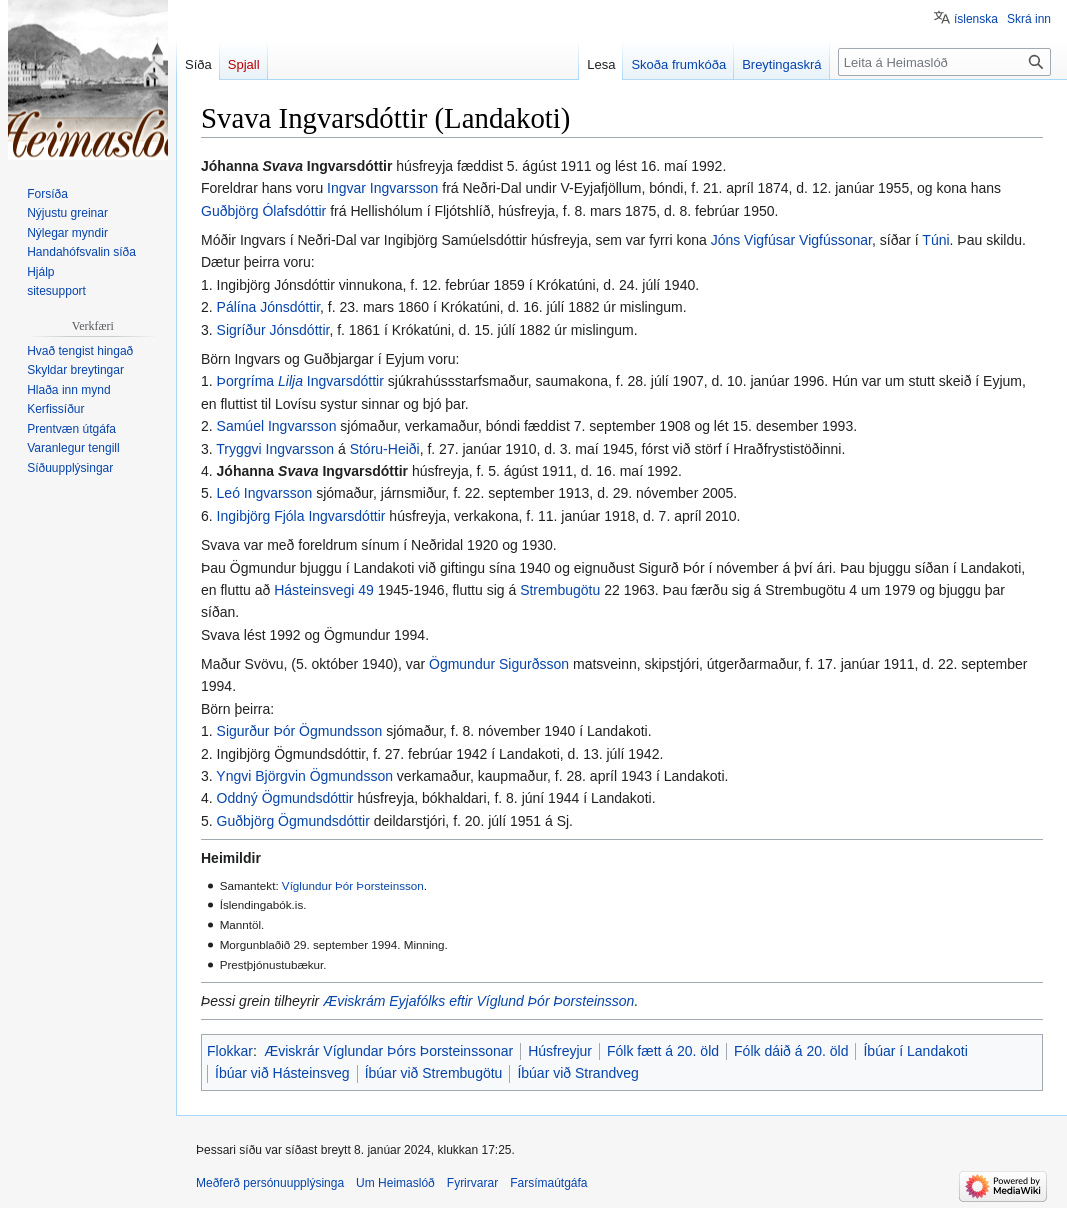  What do you see at coordinates (944, 62) in the screenshot?
I see `[Leita á Heimaslóð]` at bounding box center [944, 62].